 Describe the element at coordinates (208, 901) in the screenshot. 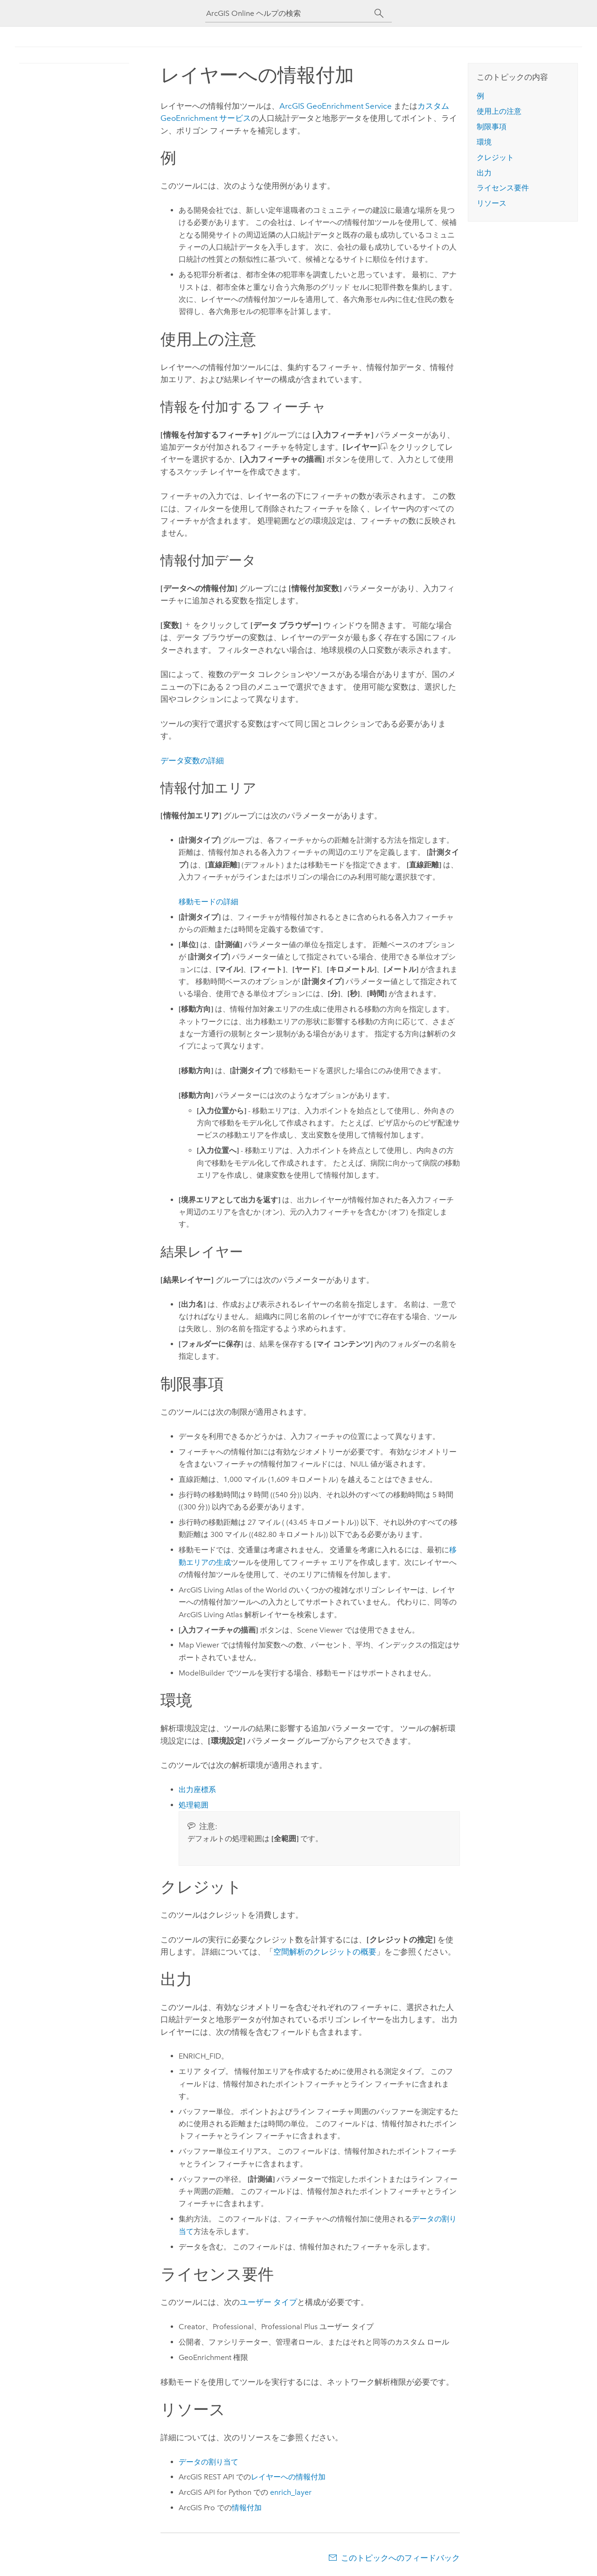

I see `移動モードの詳細` at that location.